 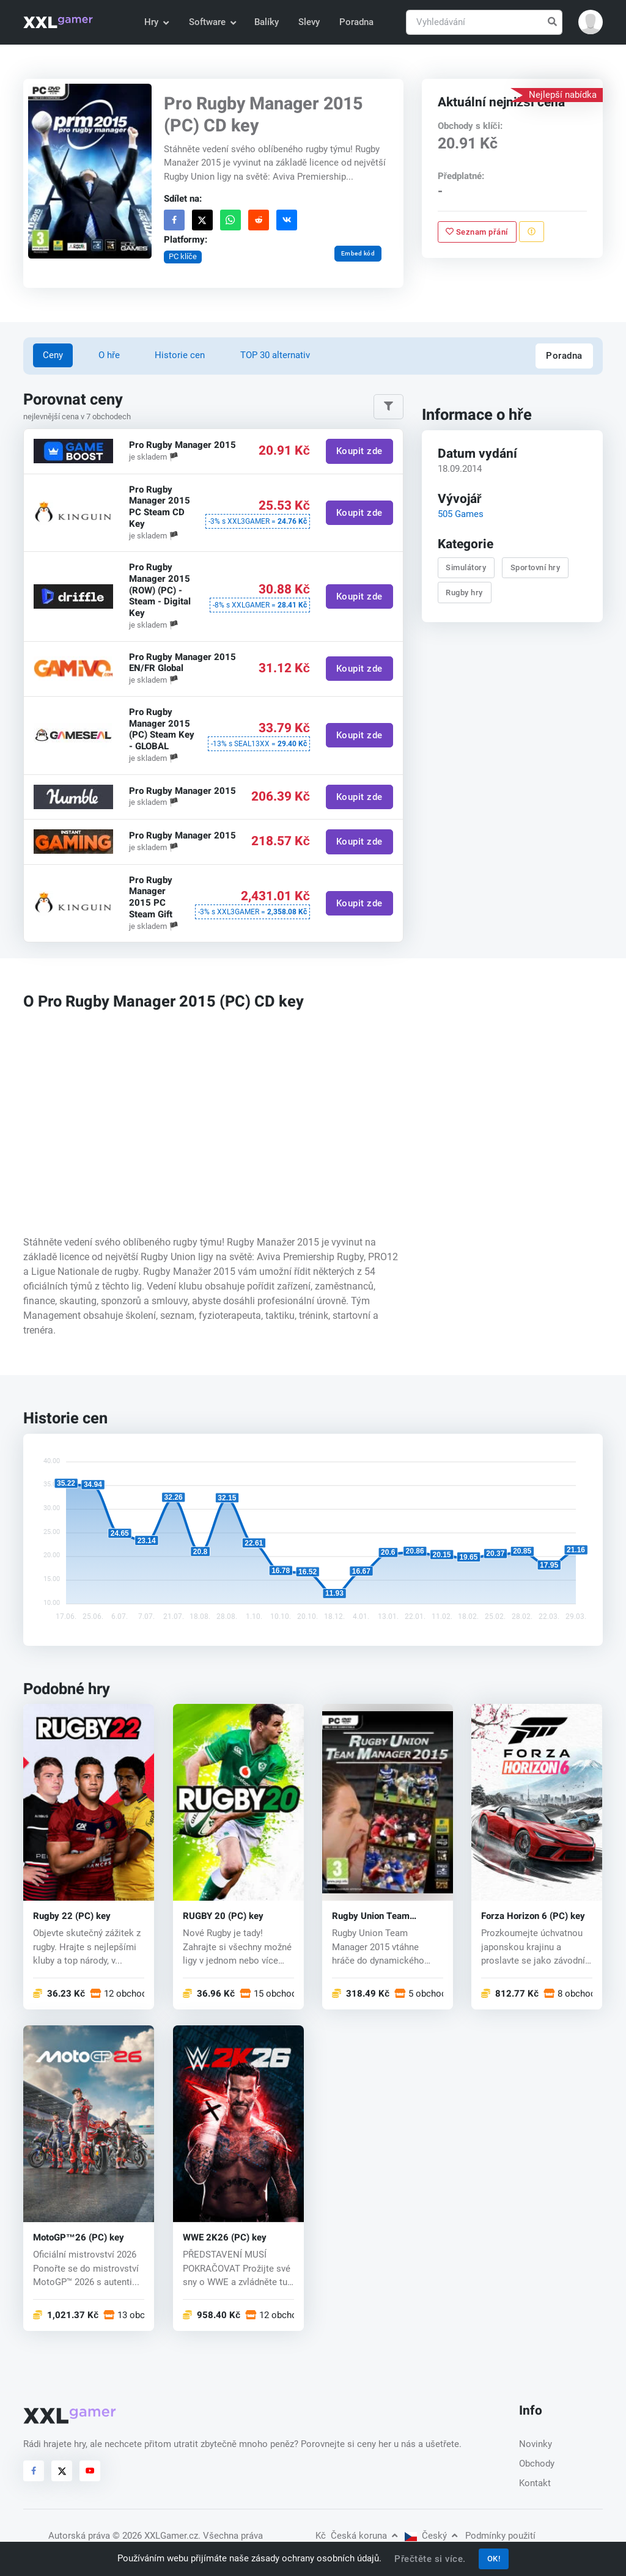 I want to click on Podmínky použití, so click(x=500, y=2535).